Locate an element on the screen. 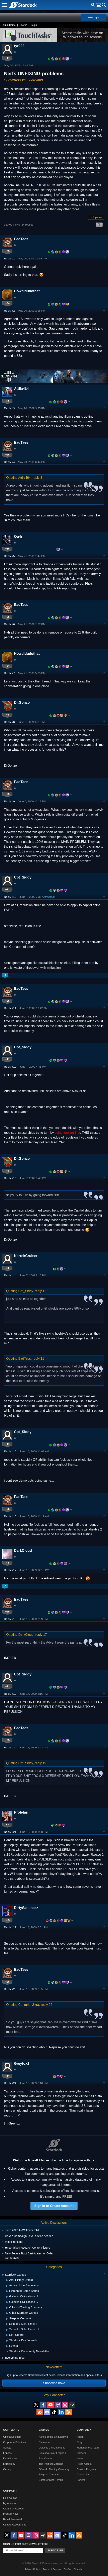 Image resolution: width=108 pixels, height=2576 pixels. +3 is located at coordinates (7, 1267).